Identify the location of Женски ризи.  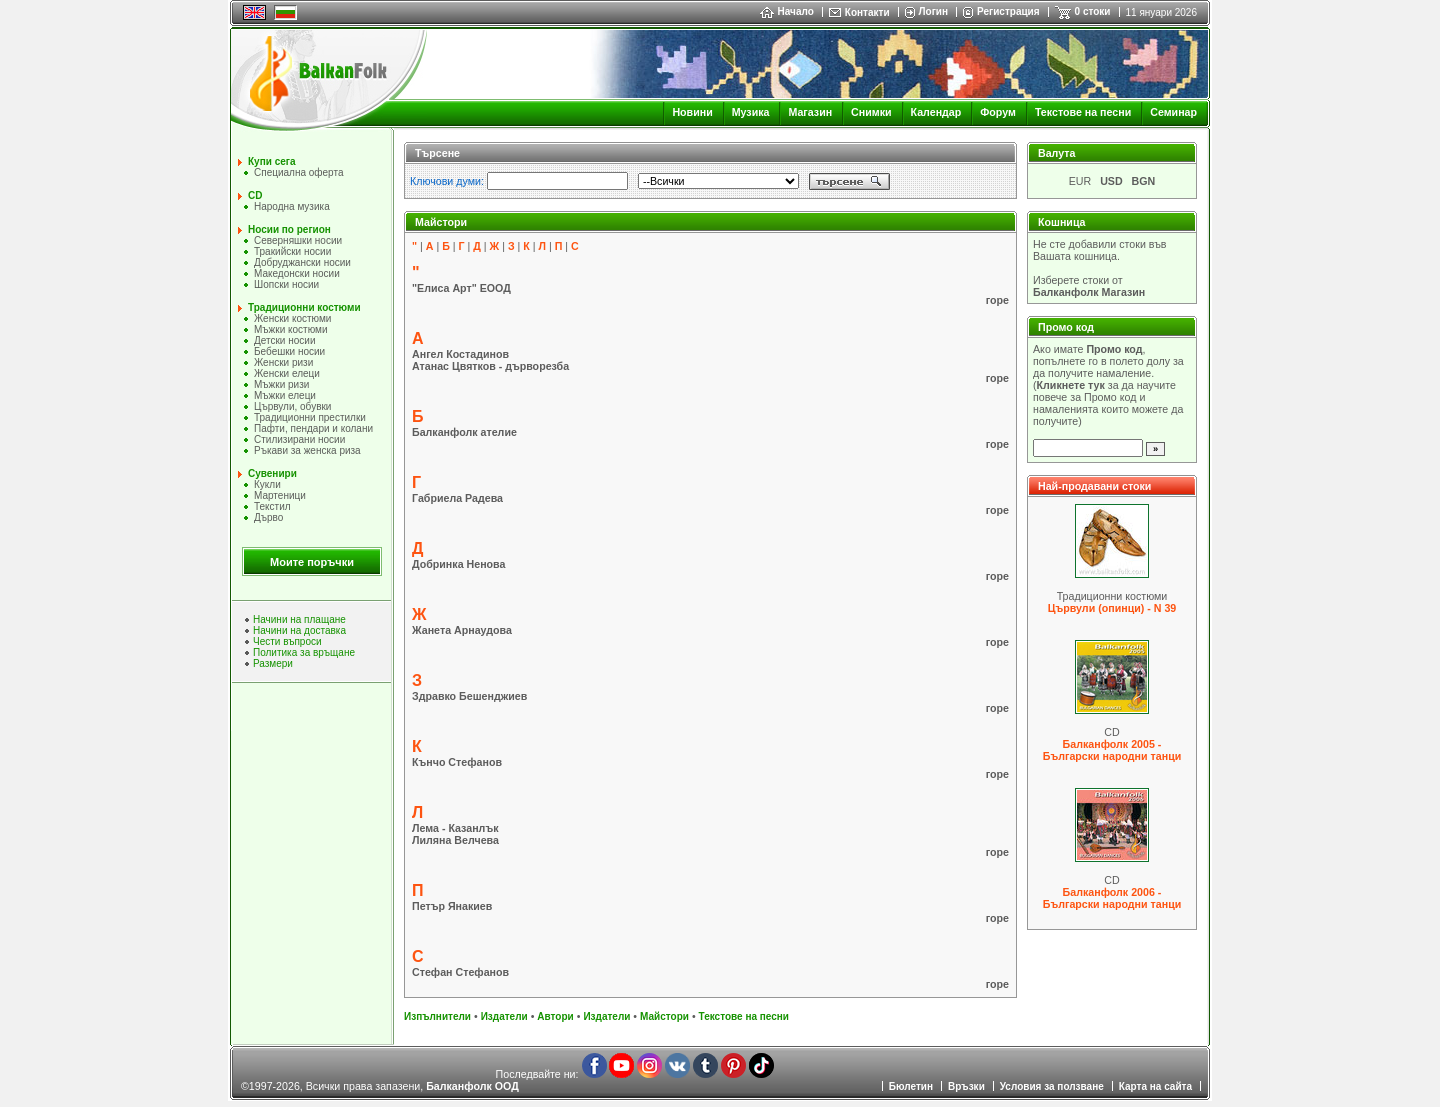
(283, 362).